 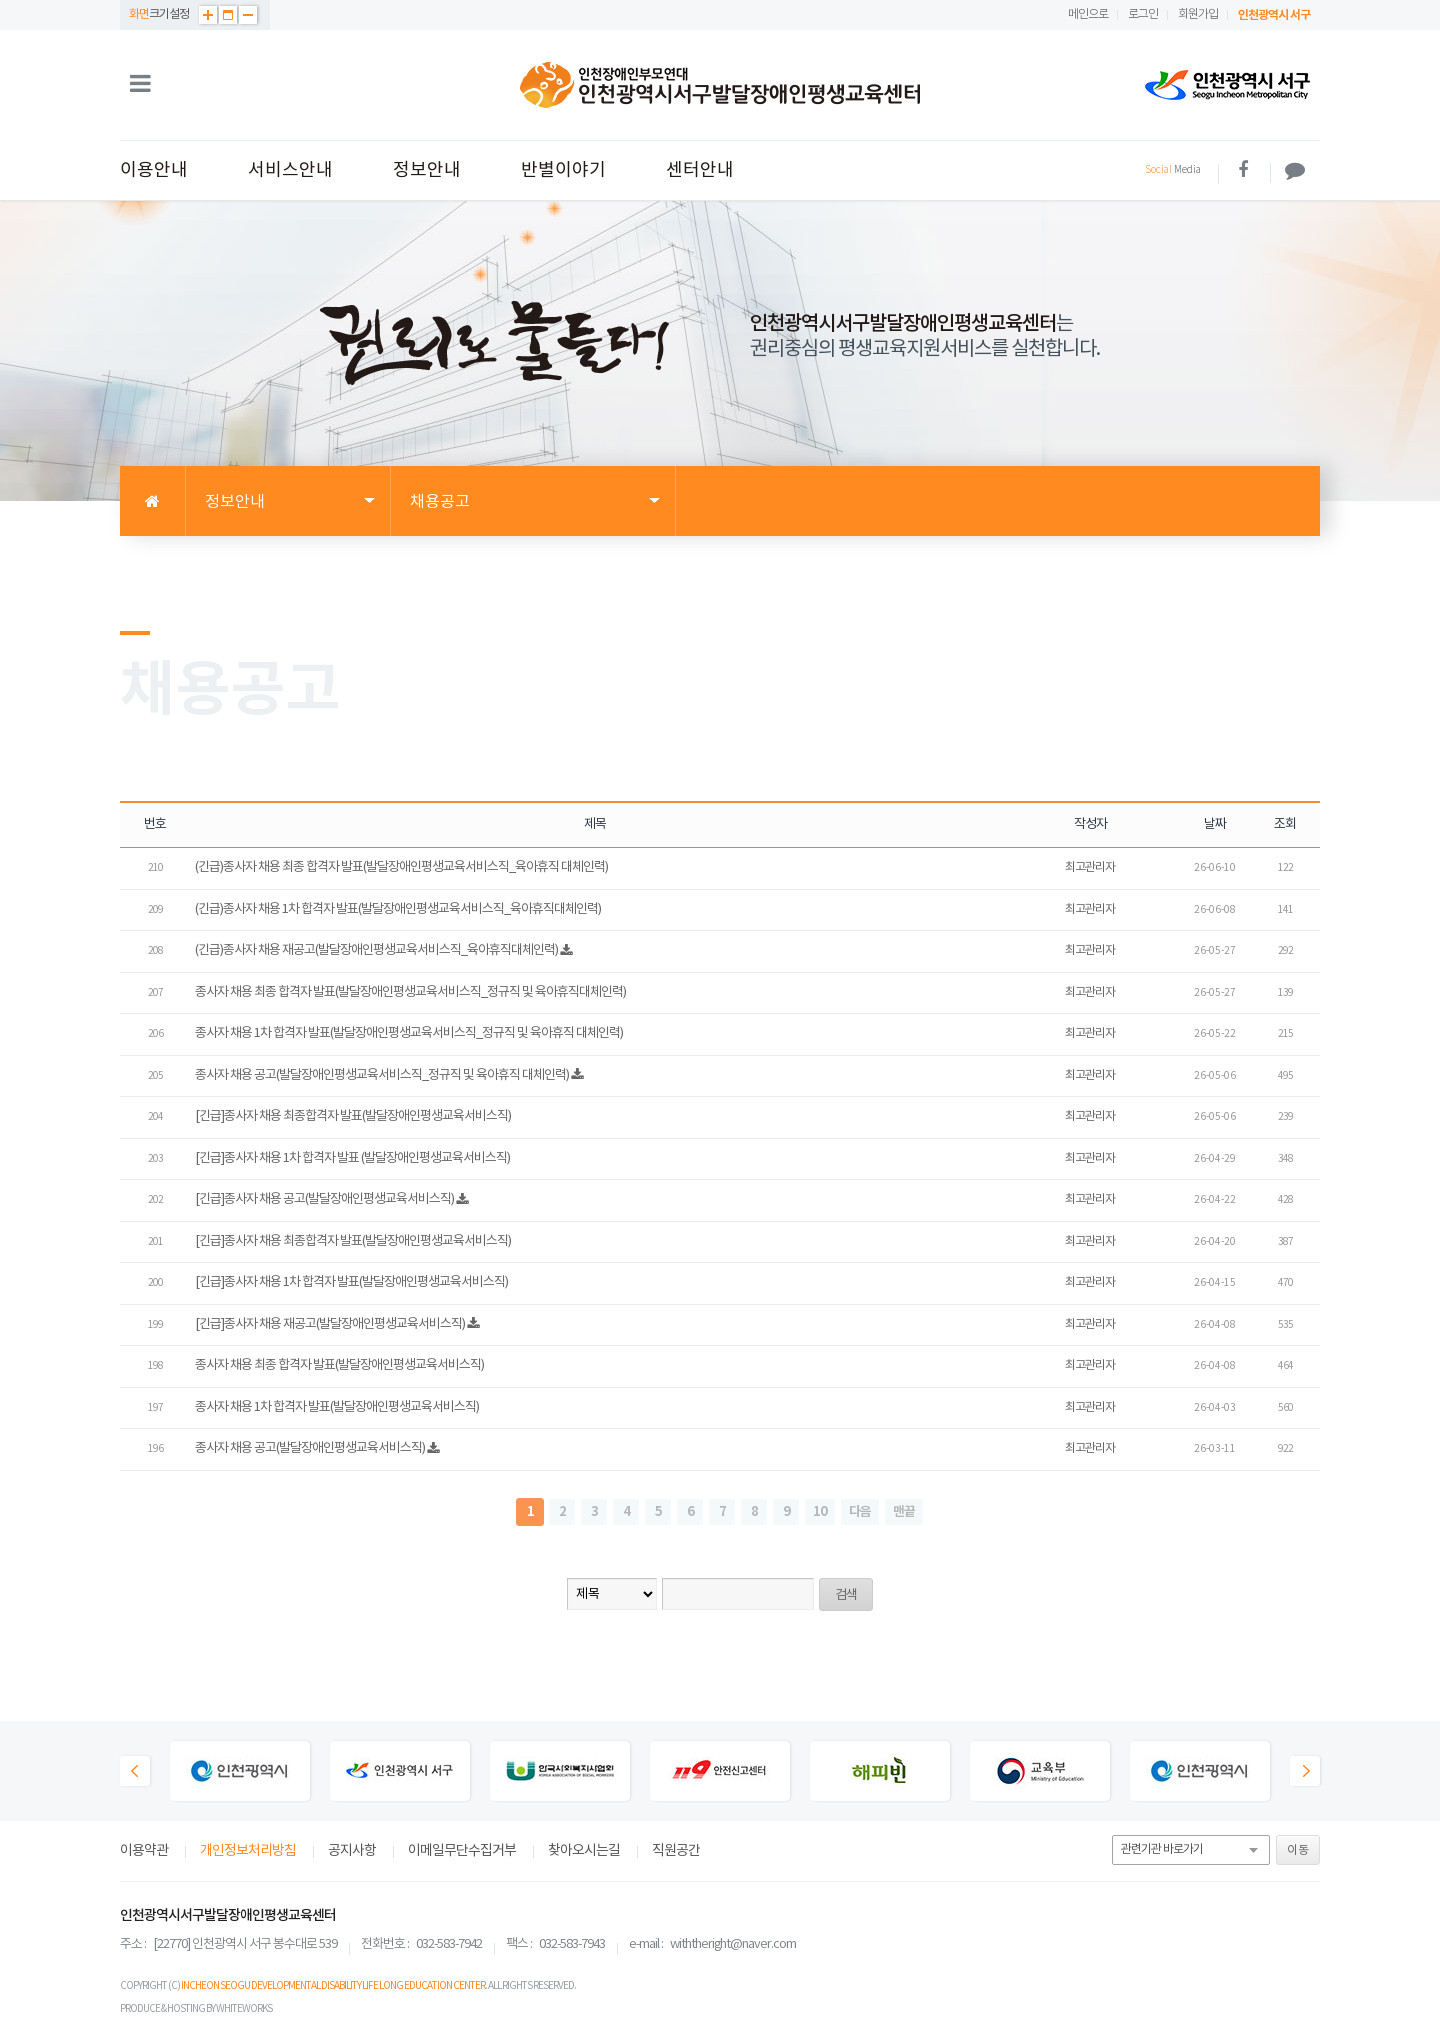 What do you see at coordinates (860, 1512) in the screenshot?
I see `다음` at bounding box center [860, 1512].